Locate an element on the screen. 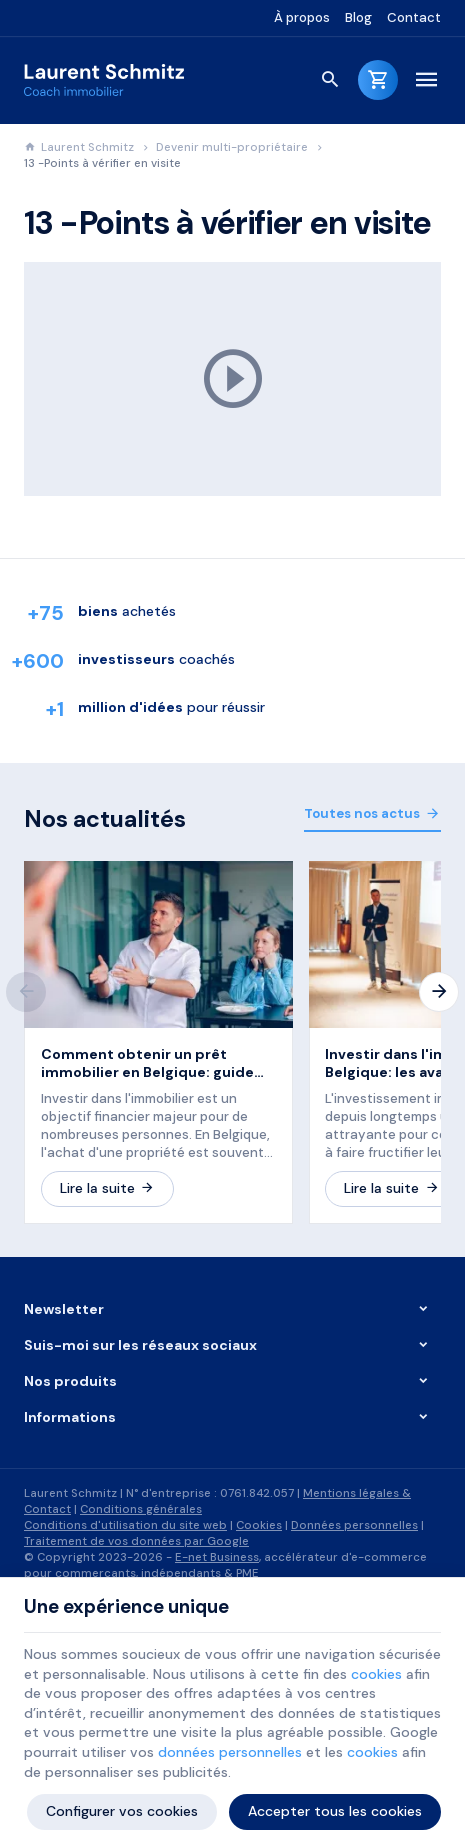 The width and height of the screenshot is (465, 1847). [Previous] is located at coordinates (26, 992).